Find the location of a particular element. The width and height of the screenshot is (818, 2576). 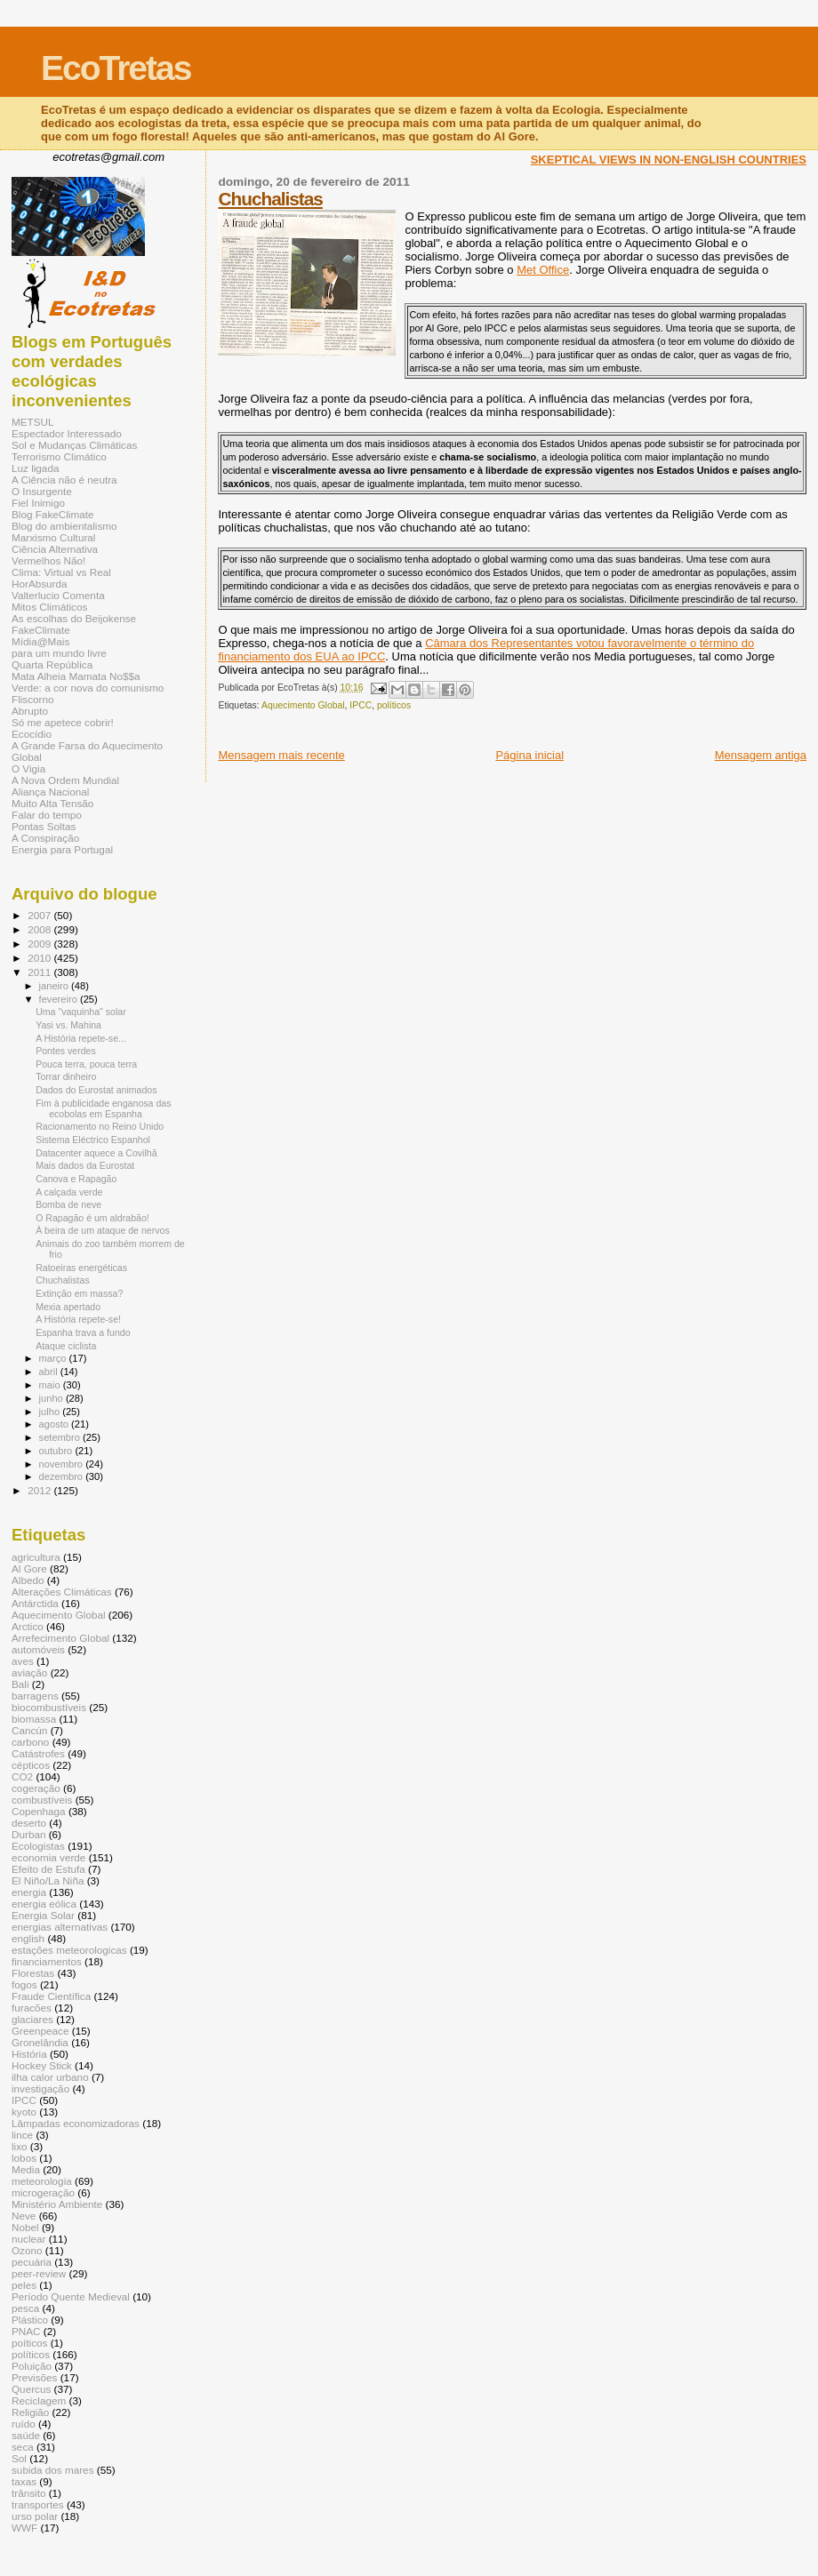

O Insurgente is located at coordinates (42, 491).